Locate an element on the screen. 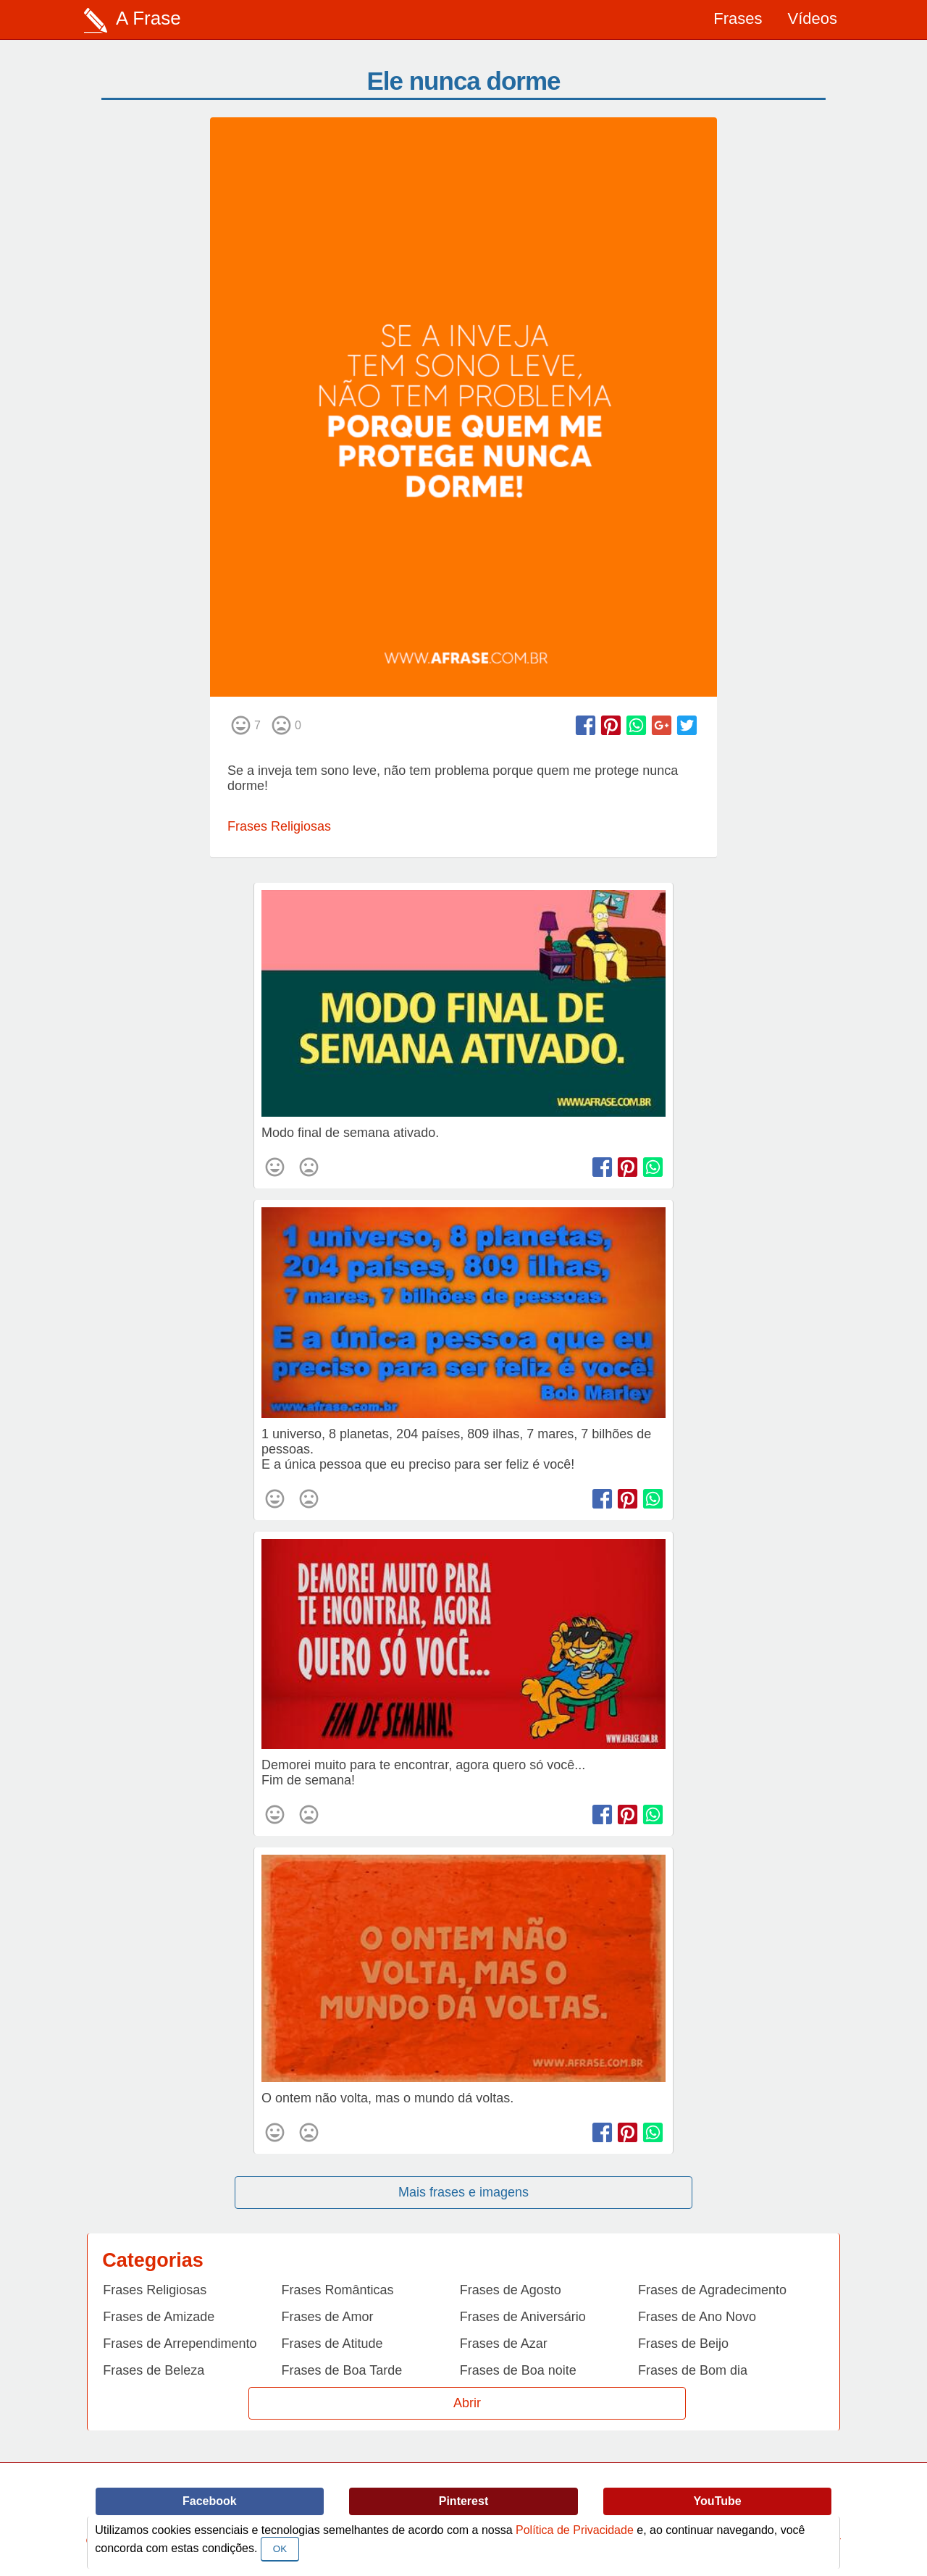  Frases Religiosas is located at coordinates (279, 826).